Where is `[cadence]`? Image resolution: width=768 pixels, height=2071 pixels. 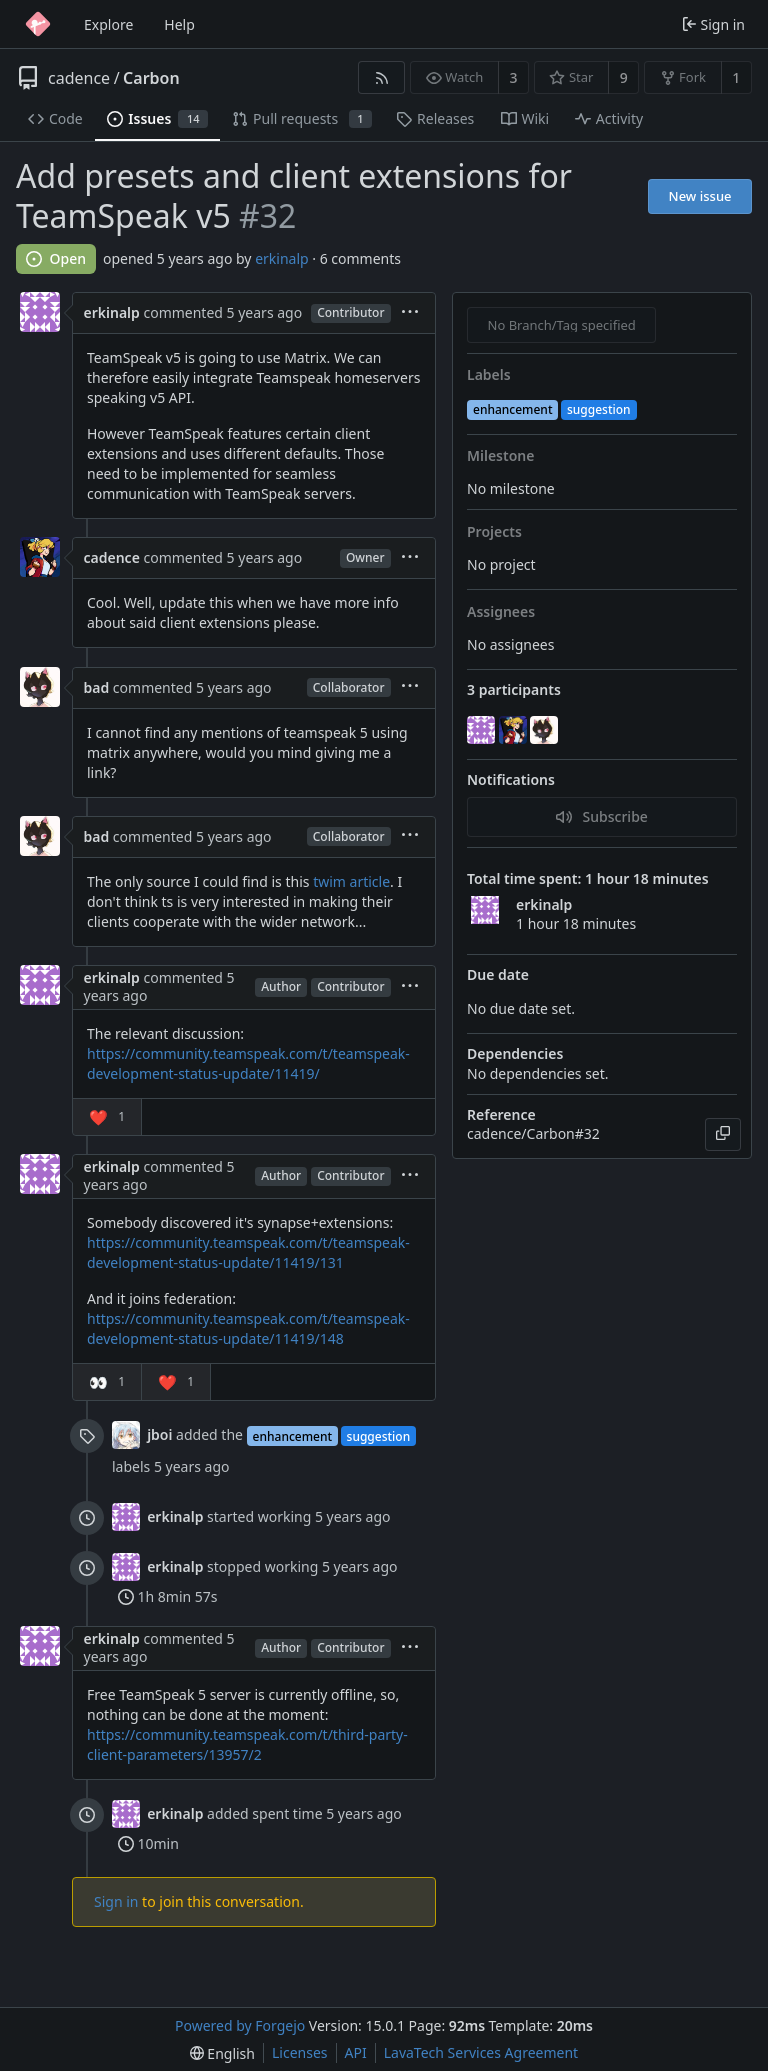 [cadence] is located at coordinates (515, 730).